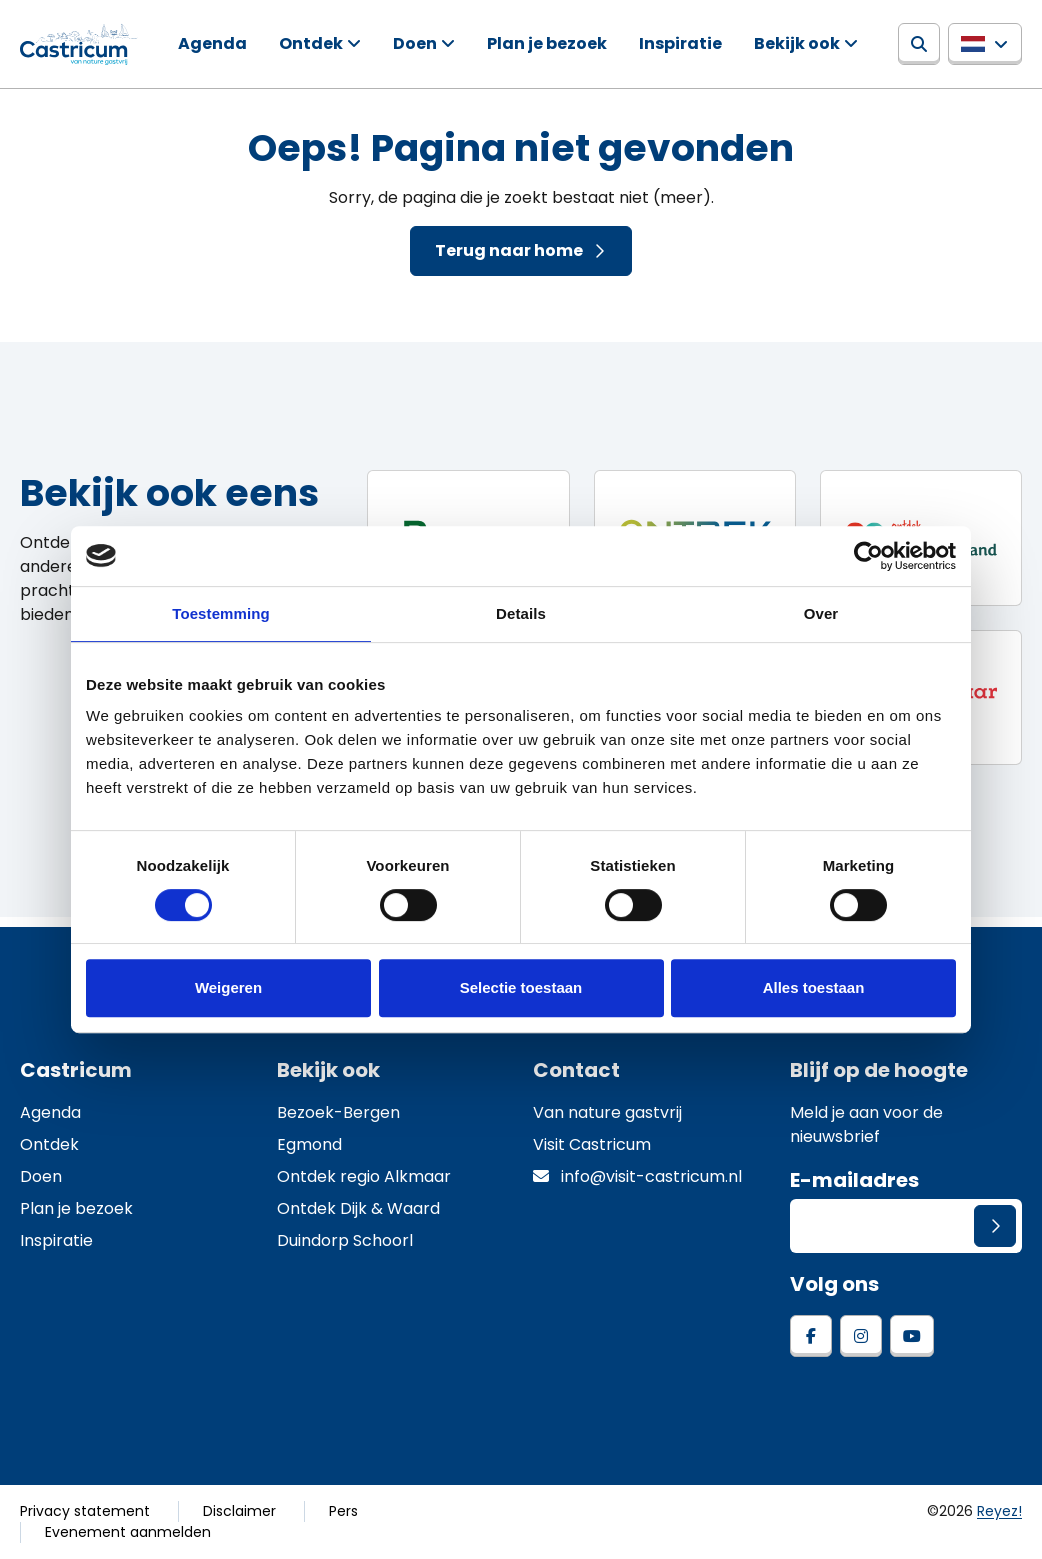 The height and width of the screenshot is (1559, 1042). Describe the element at coordinates (797, 43) in the screenshot. I see `Bekijk ook` at that location.